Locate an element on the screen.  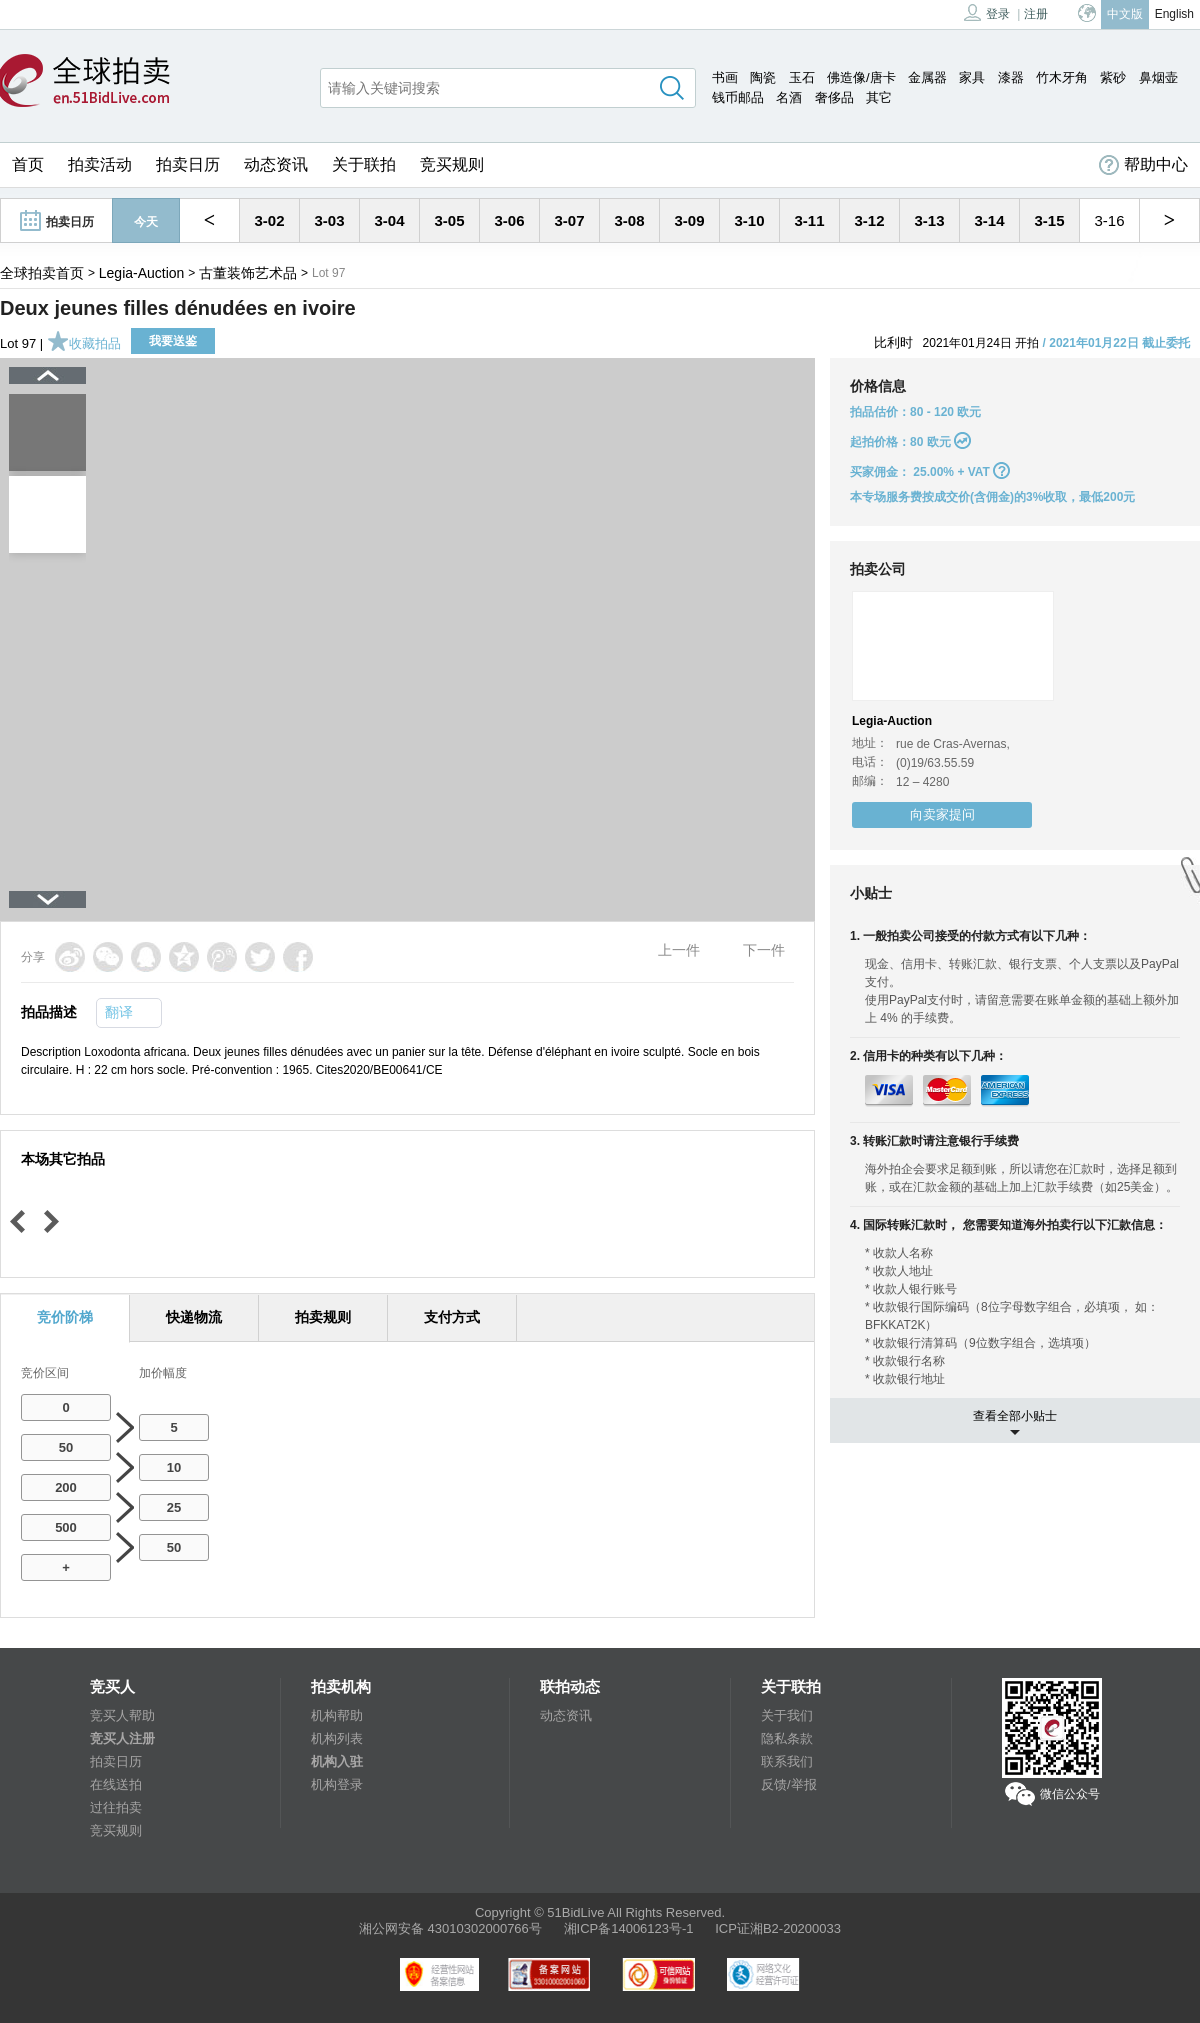
支付方式 is located at coordinates (452, 1317).